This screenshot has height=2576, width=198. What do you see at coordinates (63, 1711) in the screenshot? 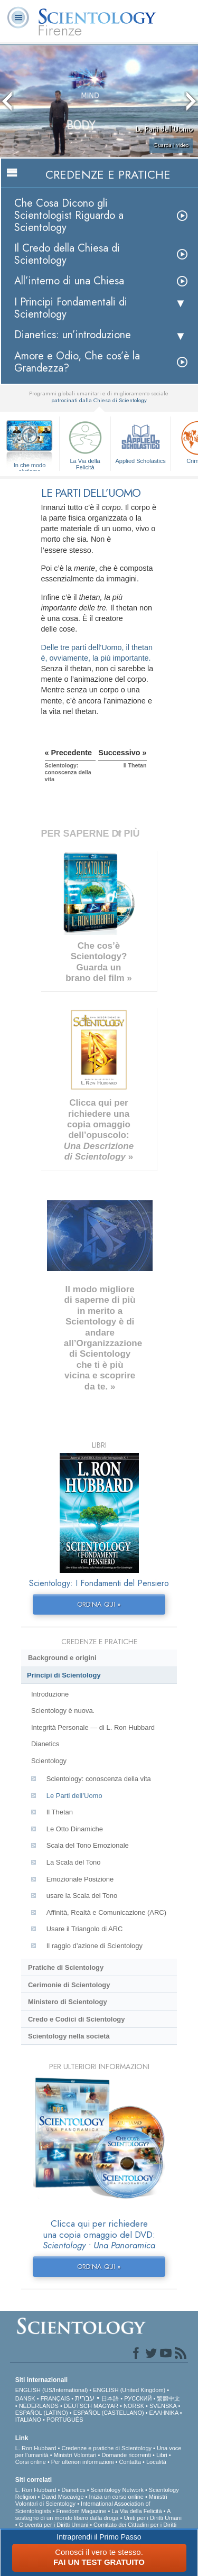
I see `Scientology è nuova.` at bounding box center [63, 1711].